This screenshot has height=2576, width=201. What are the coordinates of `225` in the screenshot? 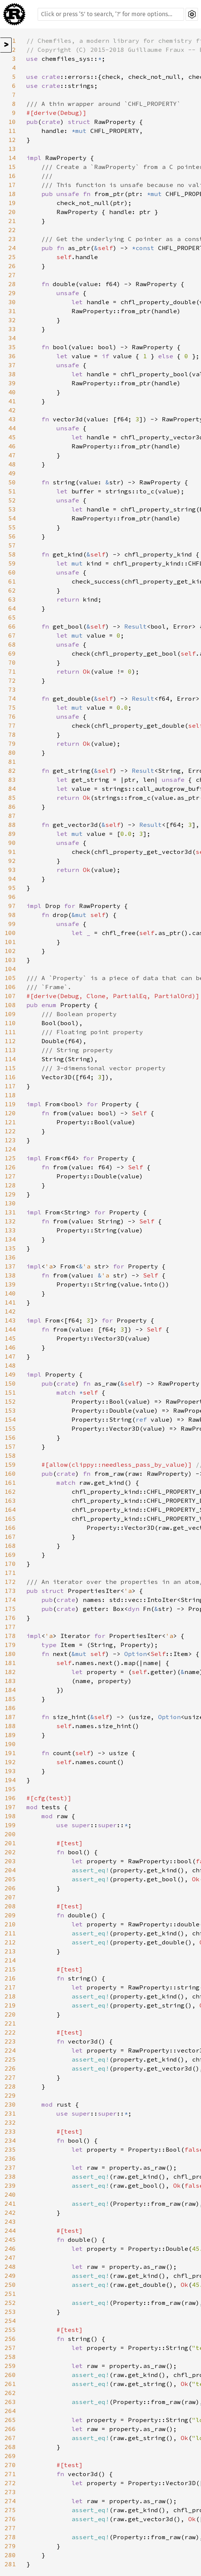 It's located at (10, 2059).